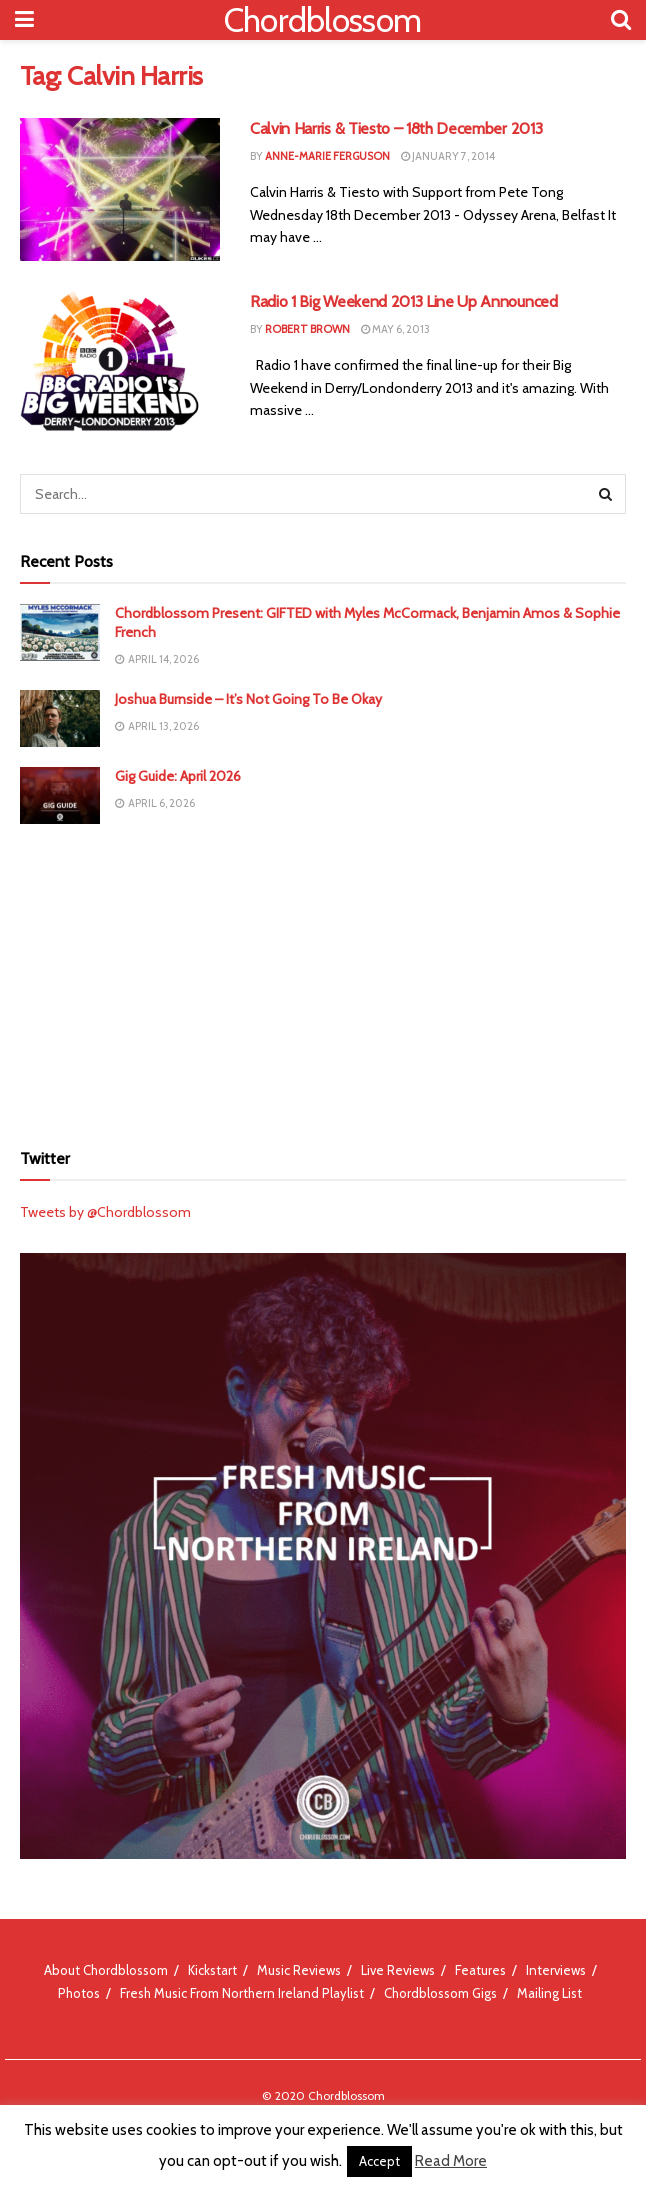  Describe the element at coordinates (79, 1993) in the screenshot. I see `Photos` at that location.